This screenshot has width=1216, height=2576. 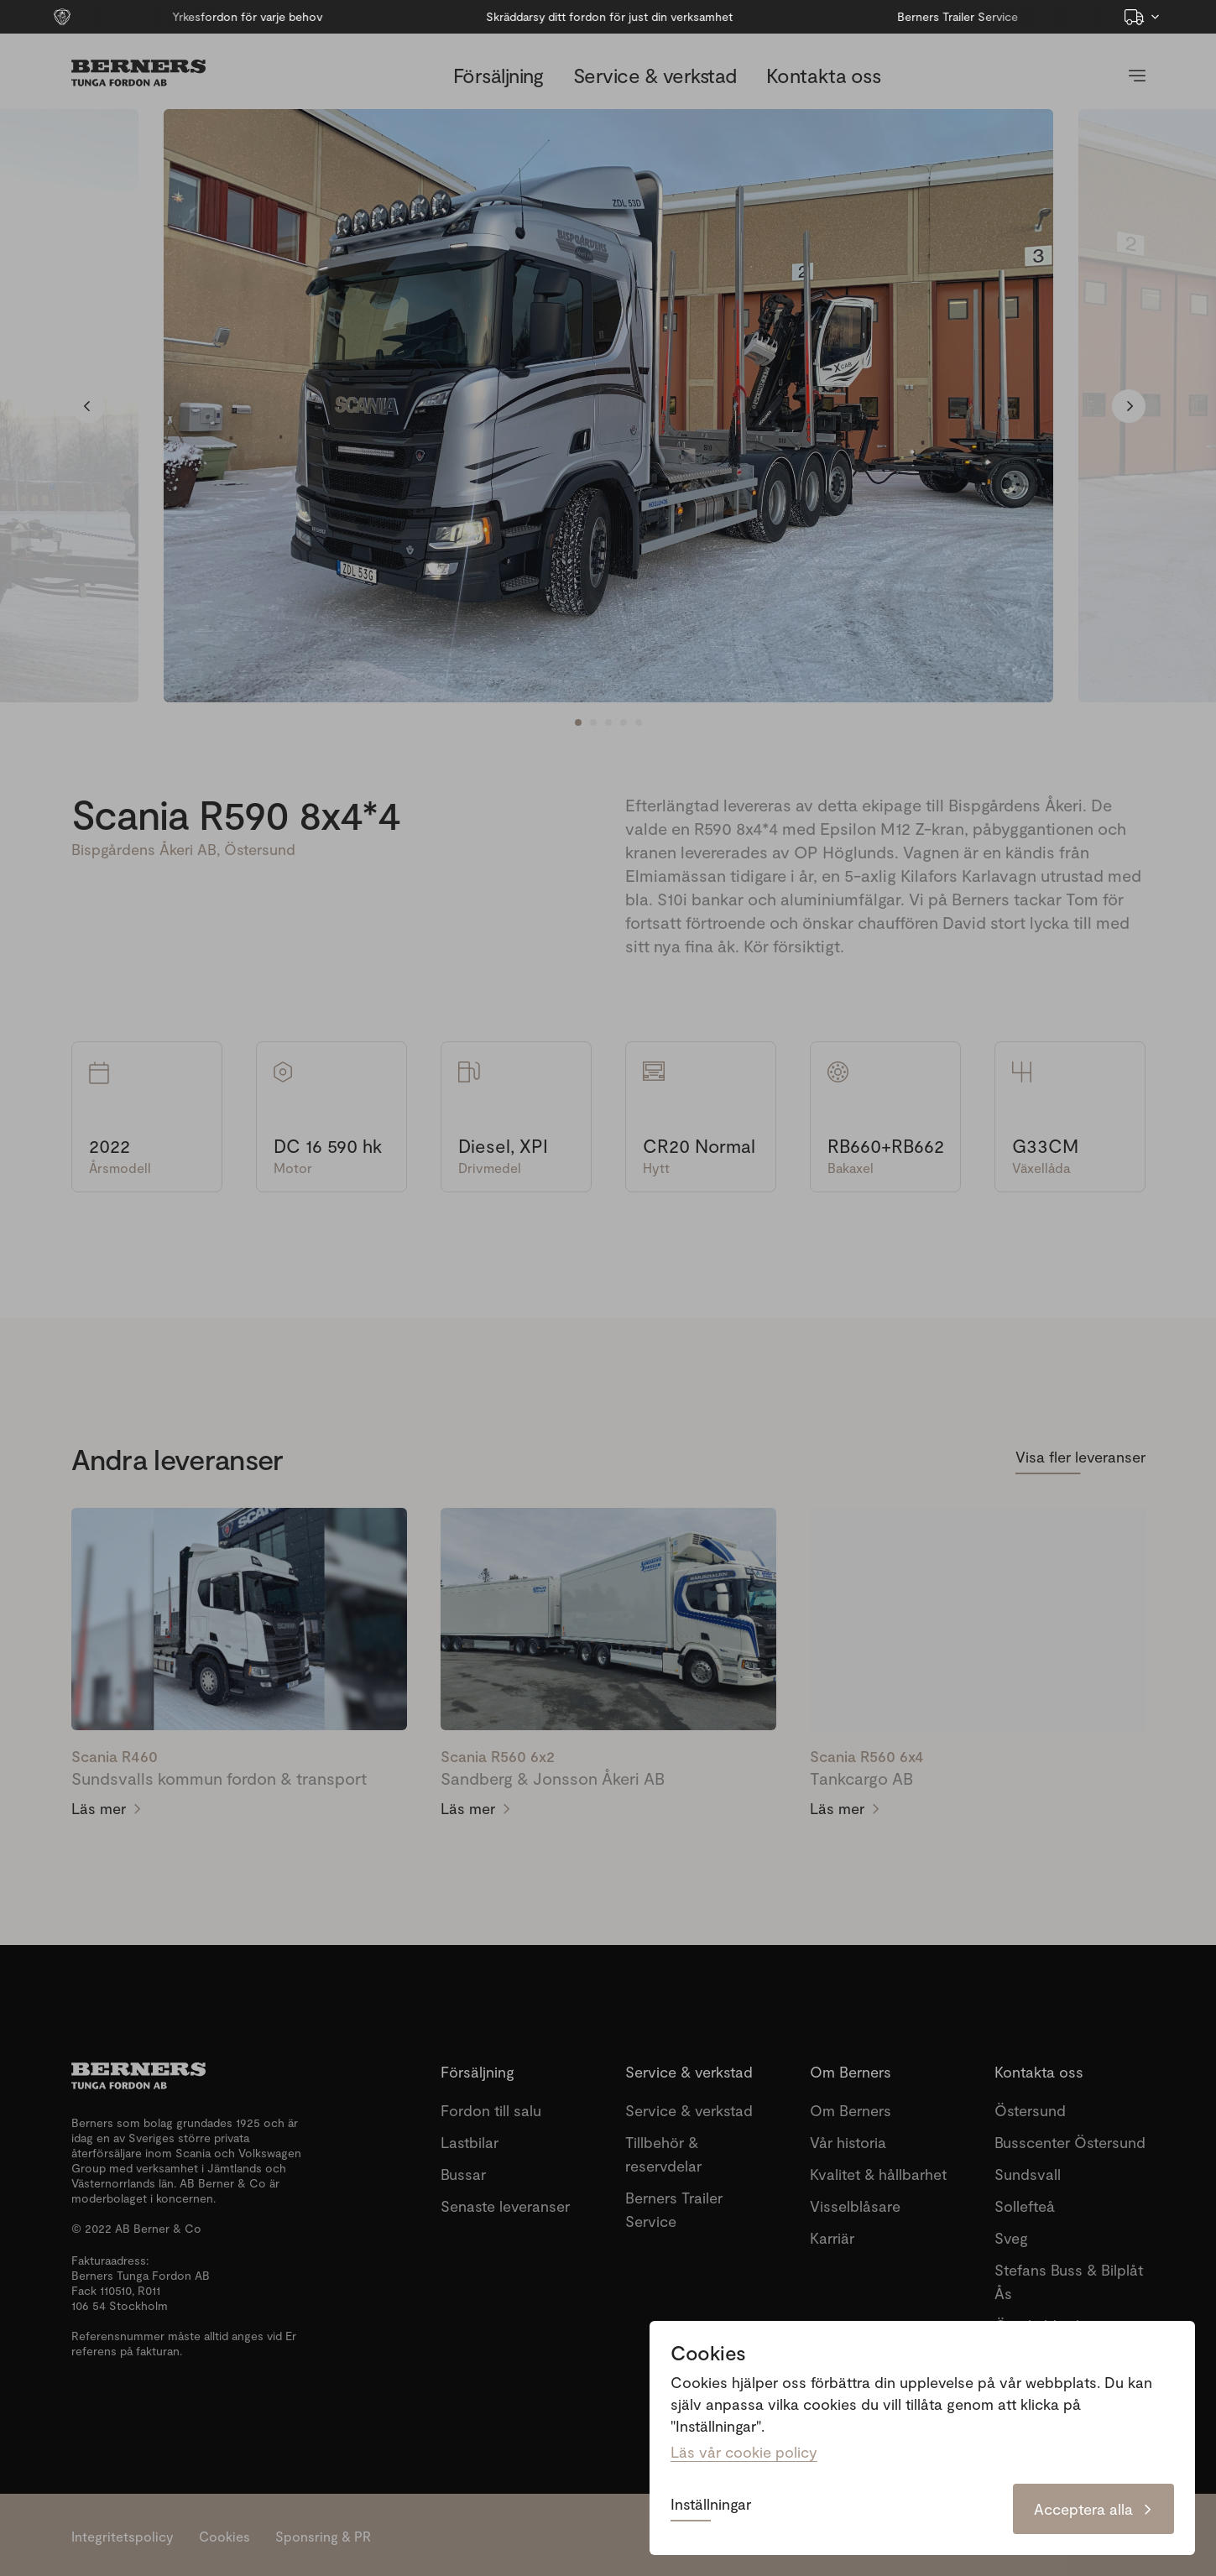 I want to click on Service & verkstad, so click(x=655, y=75).